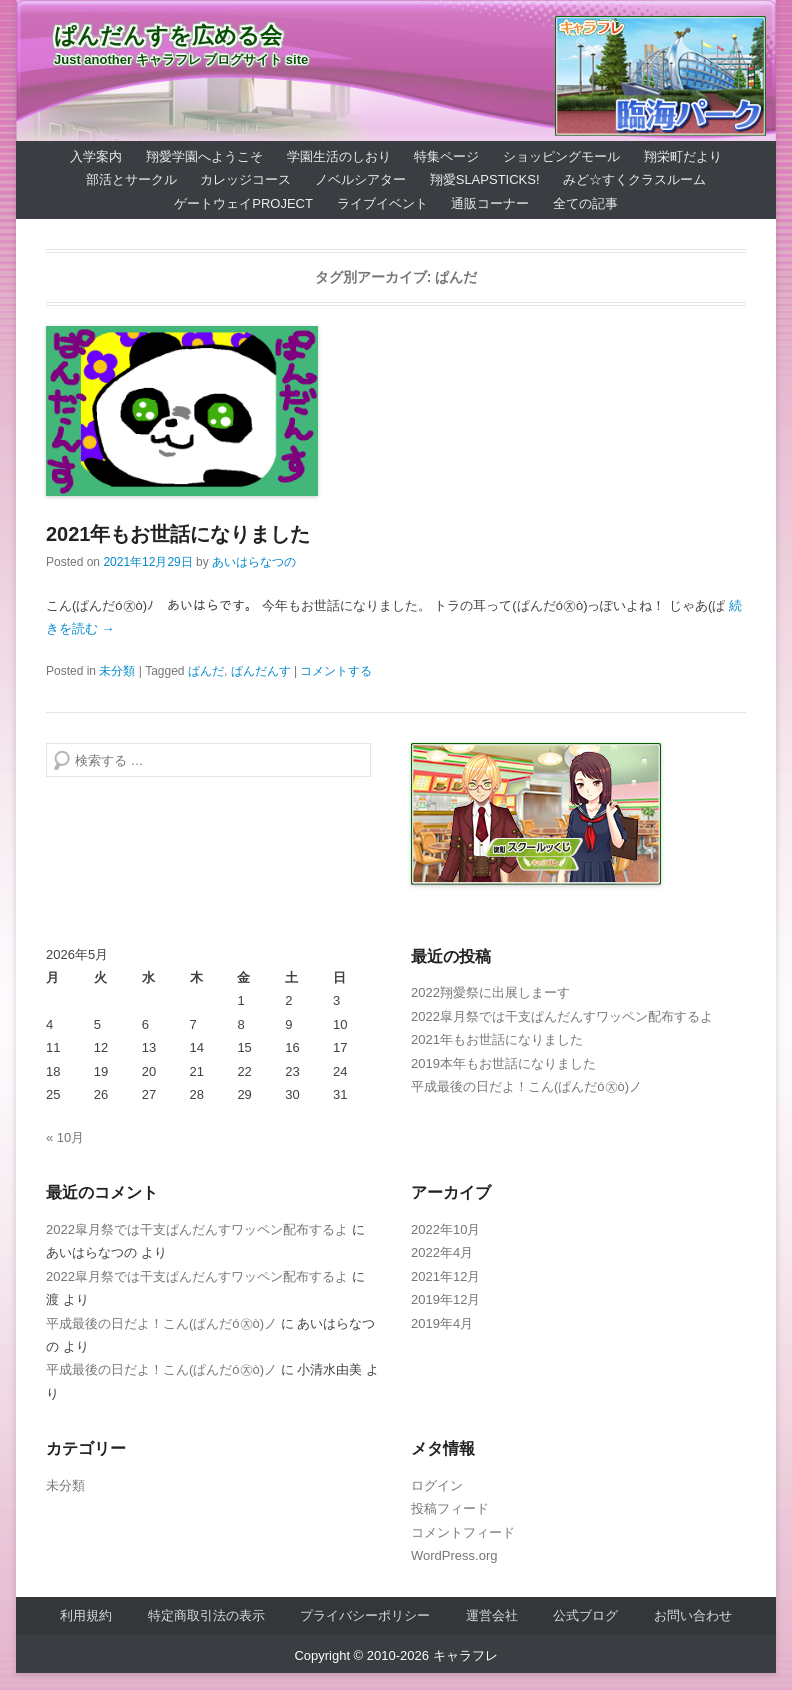  Describe the element at coordinates (178, 534) in the screenshot. I see `2021年もお世話になりました` at that location.